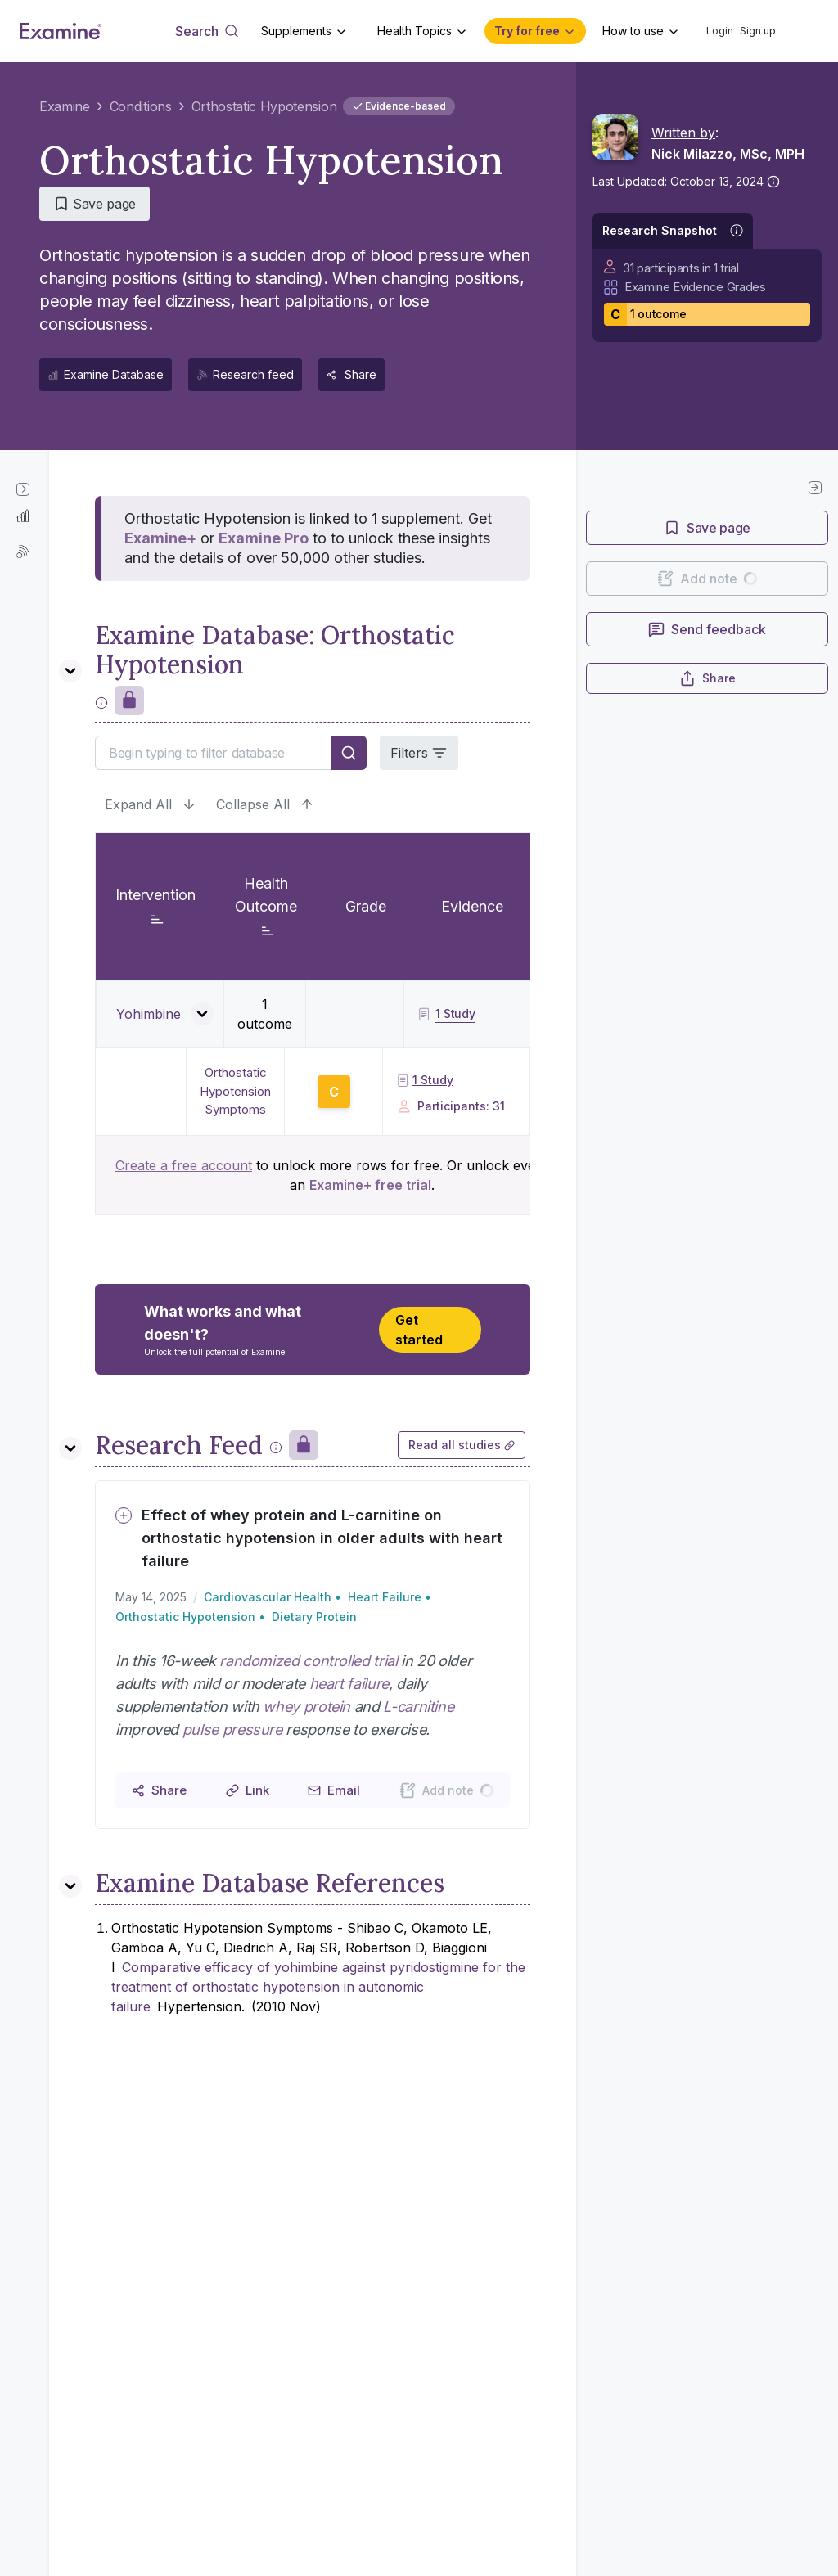  I want to click on Read all studies, so click(461, 1445).